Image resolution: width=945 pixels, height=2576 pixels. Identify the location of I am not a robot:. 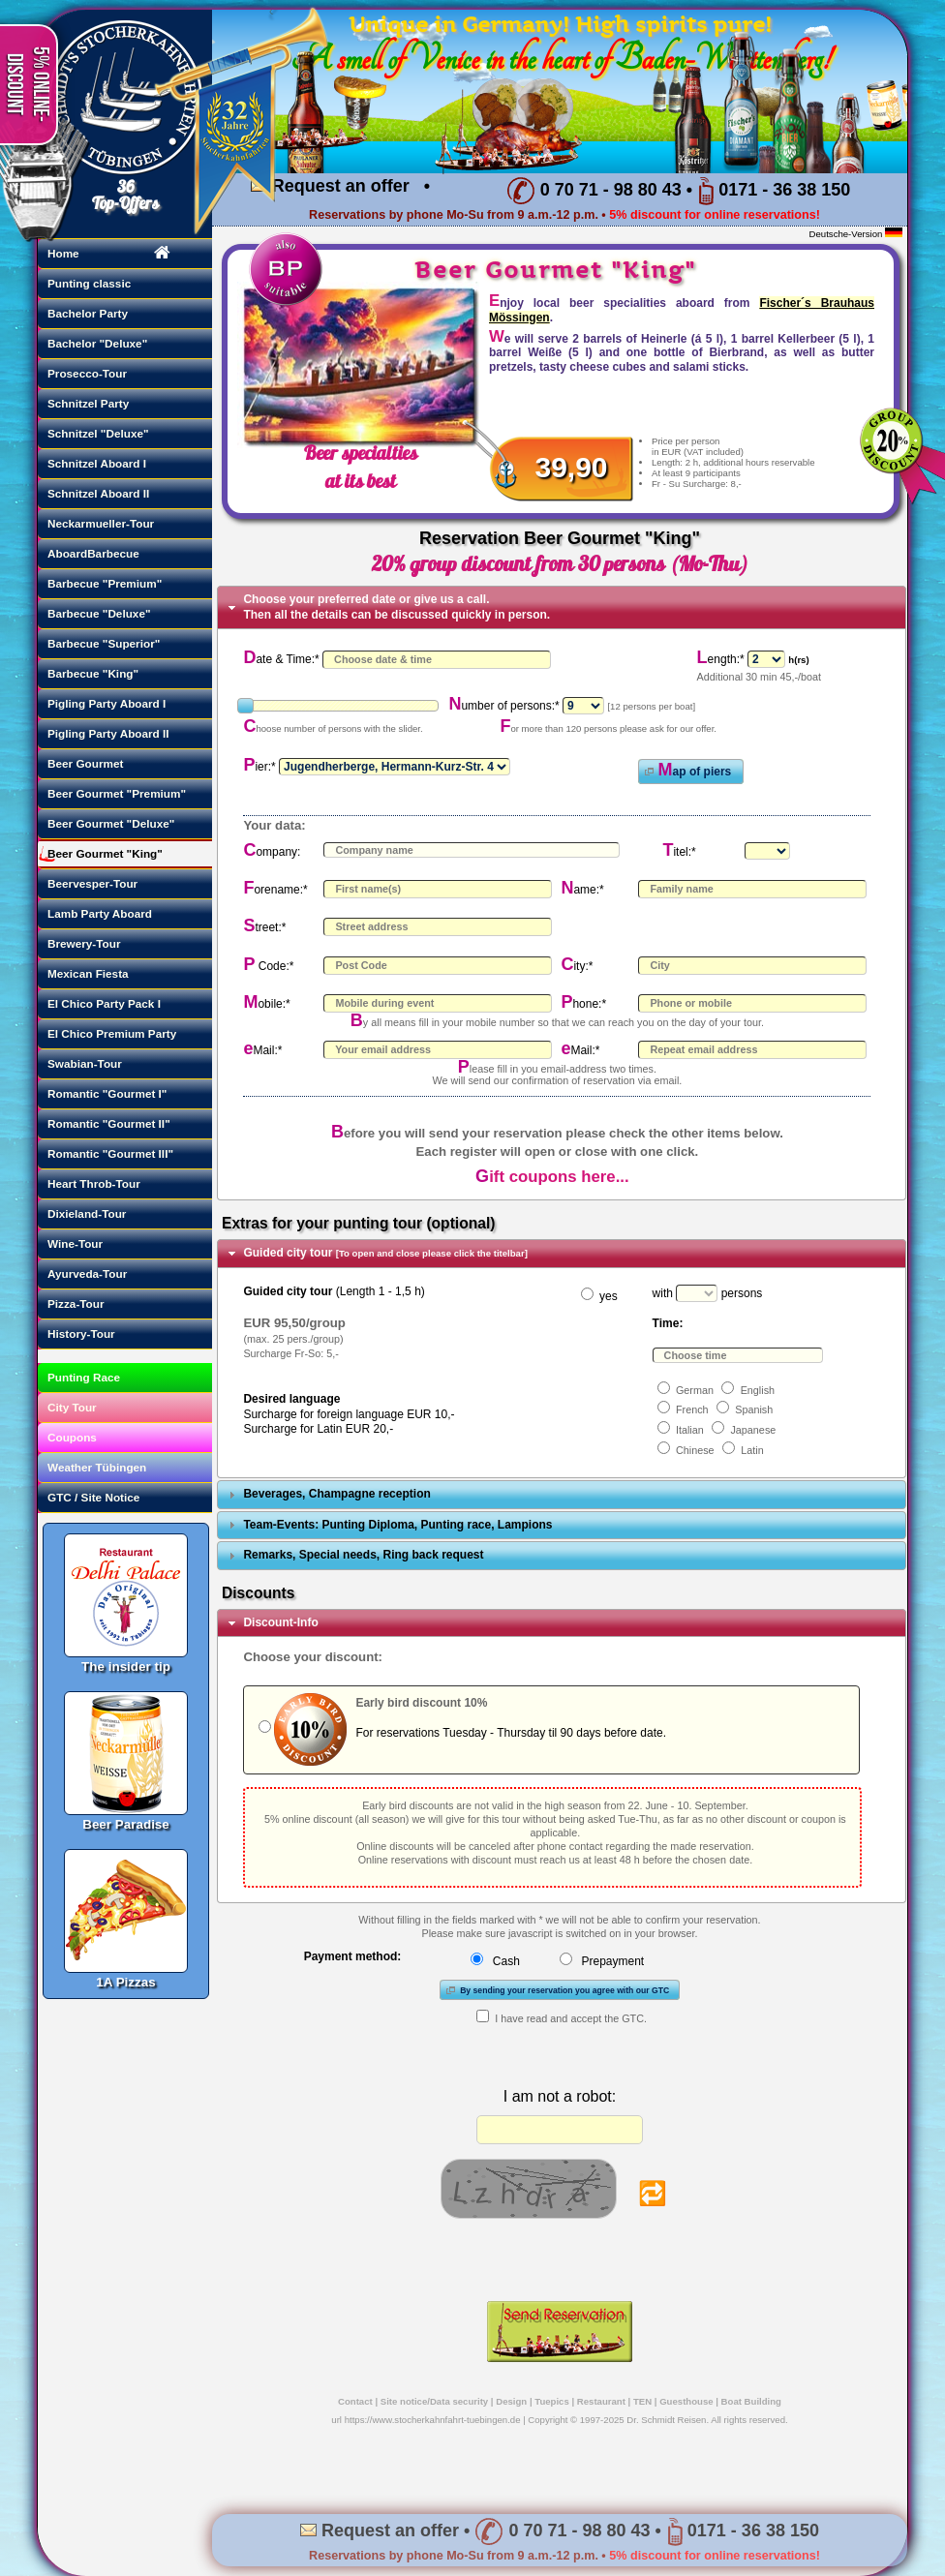
(560, 2096).